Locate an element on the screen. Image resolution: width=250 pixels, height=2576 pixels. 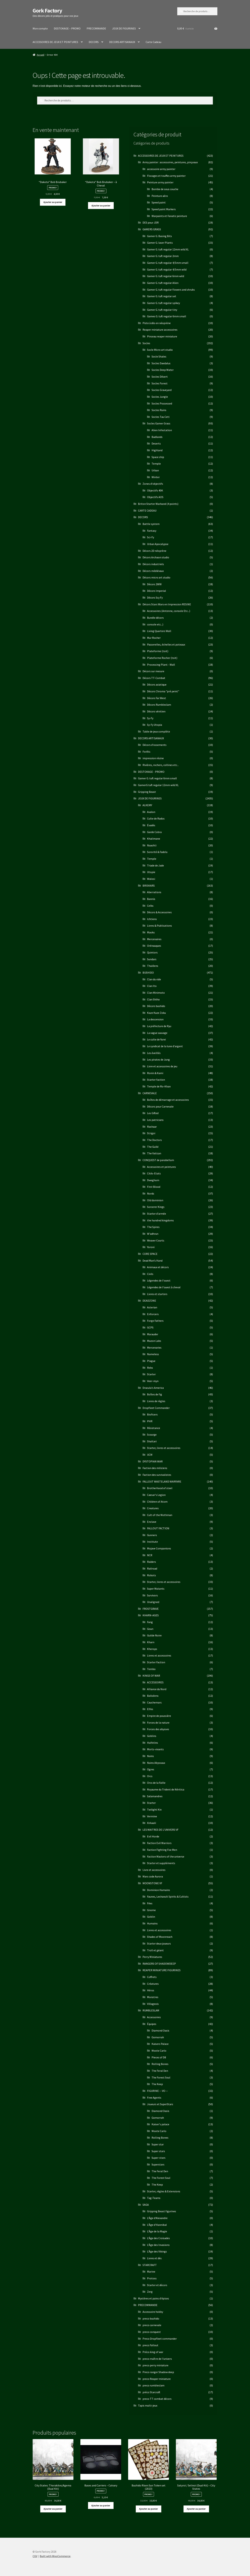
Rebs is located at coordinates (150, 1367).